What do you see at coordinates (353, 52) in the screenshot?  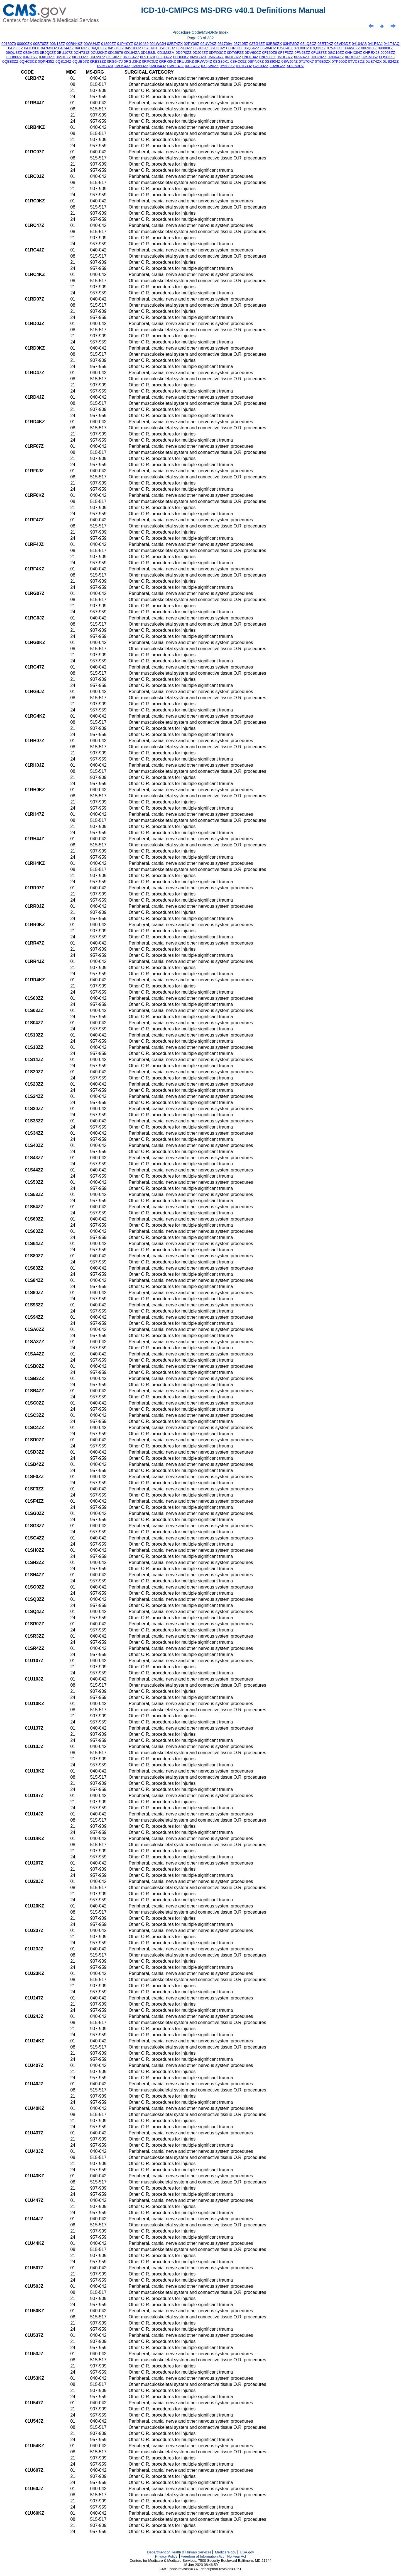 I see `0HHX3NZ` at bounding box center [353, 52].